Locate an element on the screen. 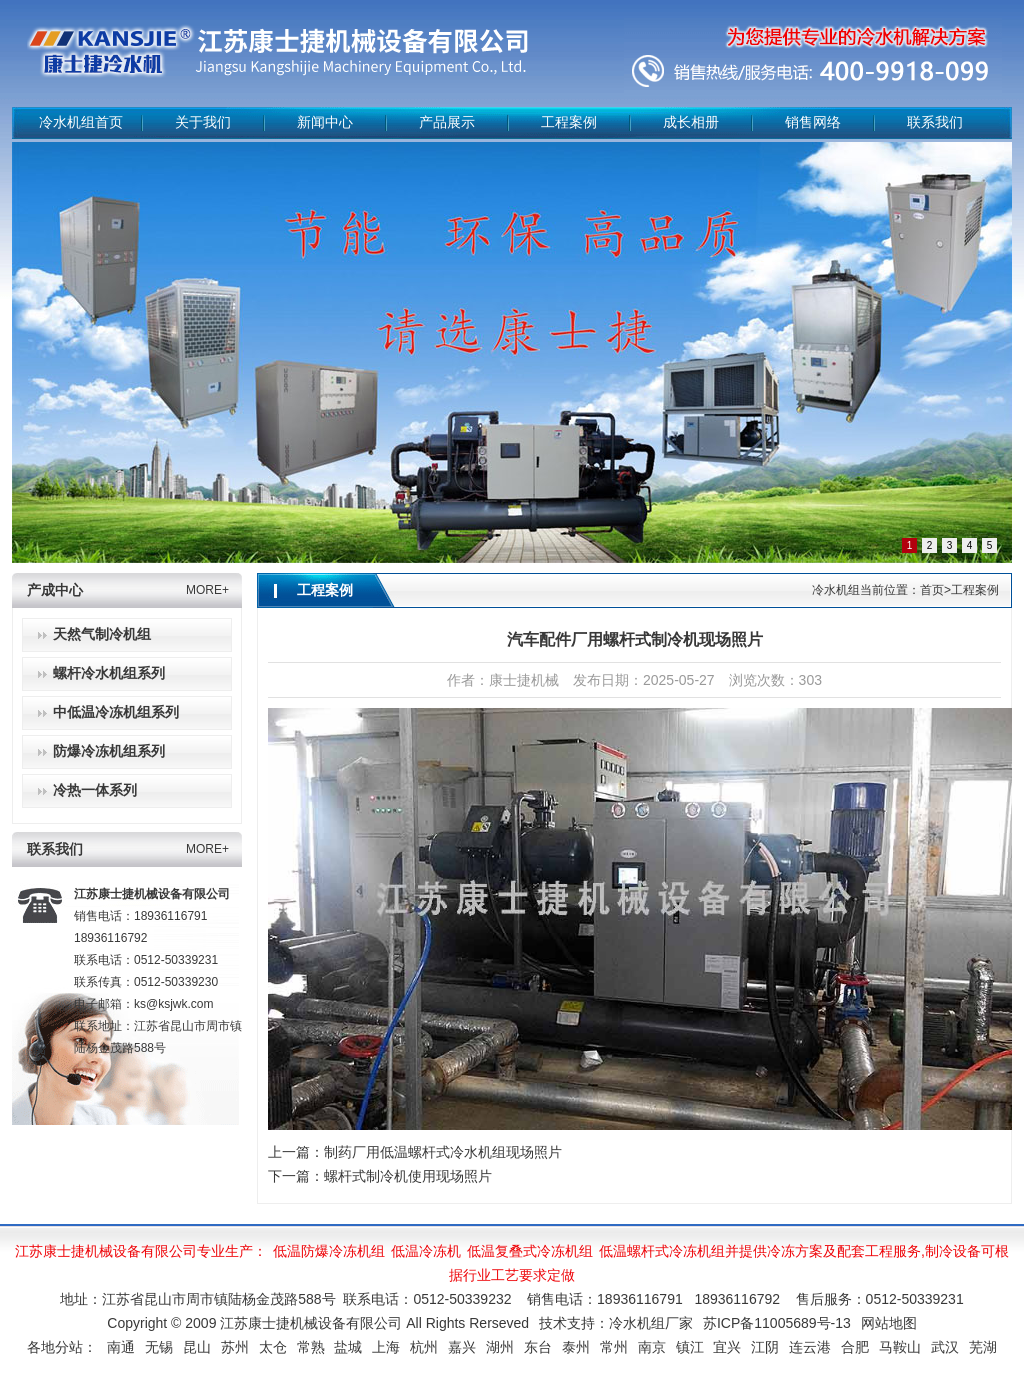 The height and width of the screenshot is (1374, 1024). 昆山 is located at coordinates (197, 1347).